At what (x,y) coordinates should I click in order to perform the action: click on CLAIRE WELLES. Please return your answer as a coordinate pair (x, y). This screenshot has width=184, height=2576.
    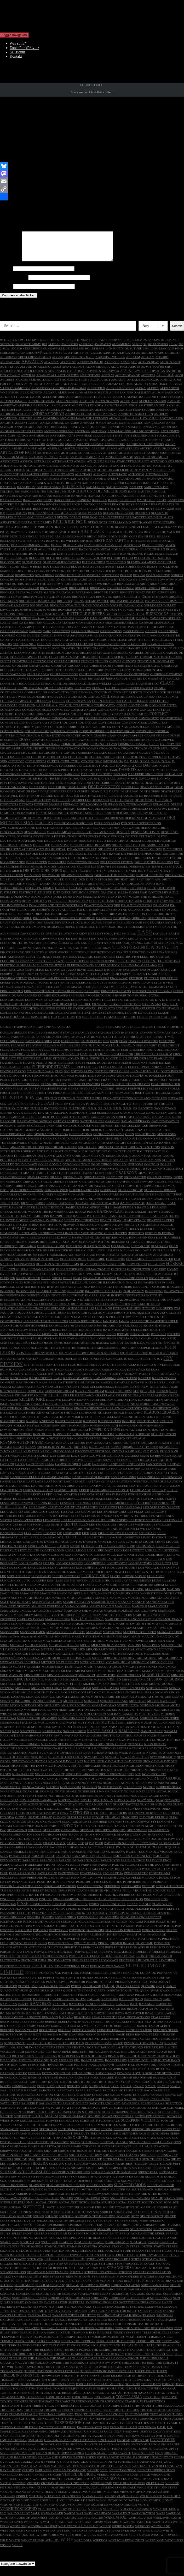
    Looking at the image, I should click on (99, 689).